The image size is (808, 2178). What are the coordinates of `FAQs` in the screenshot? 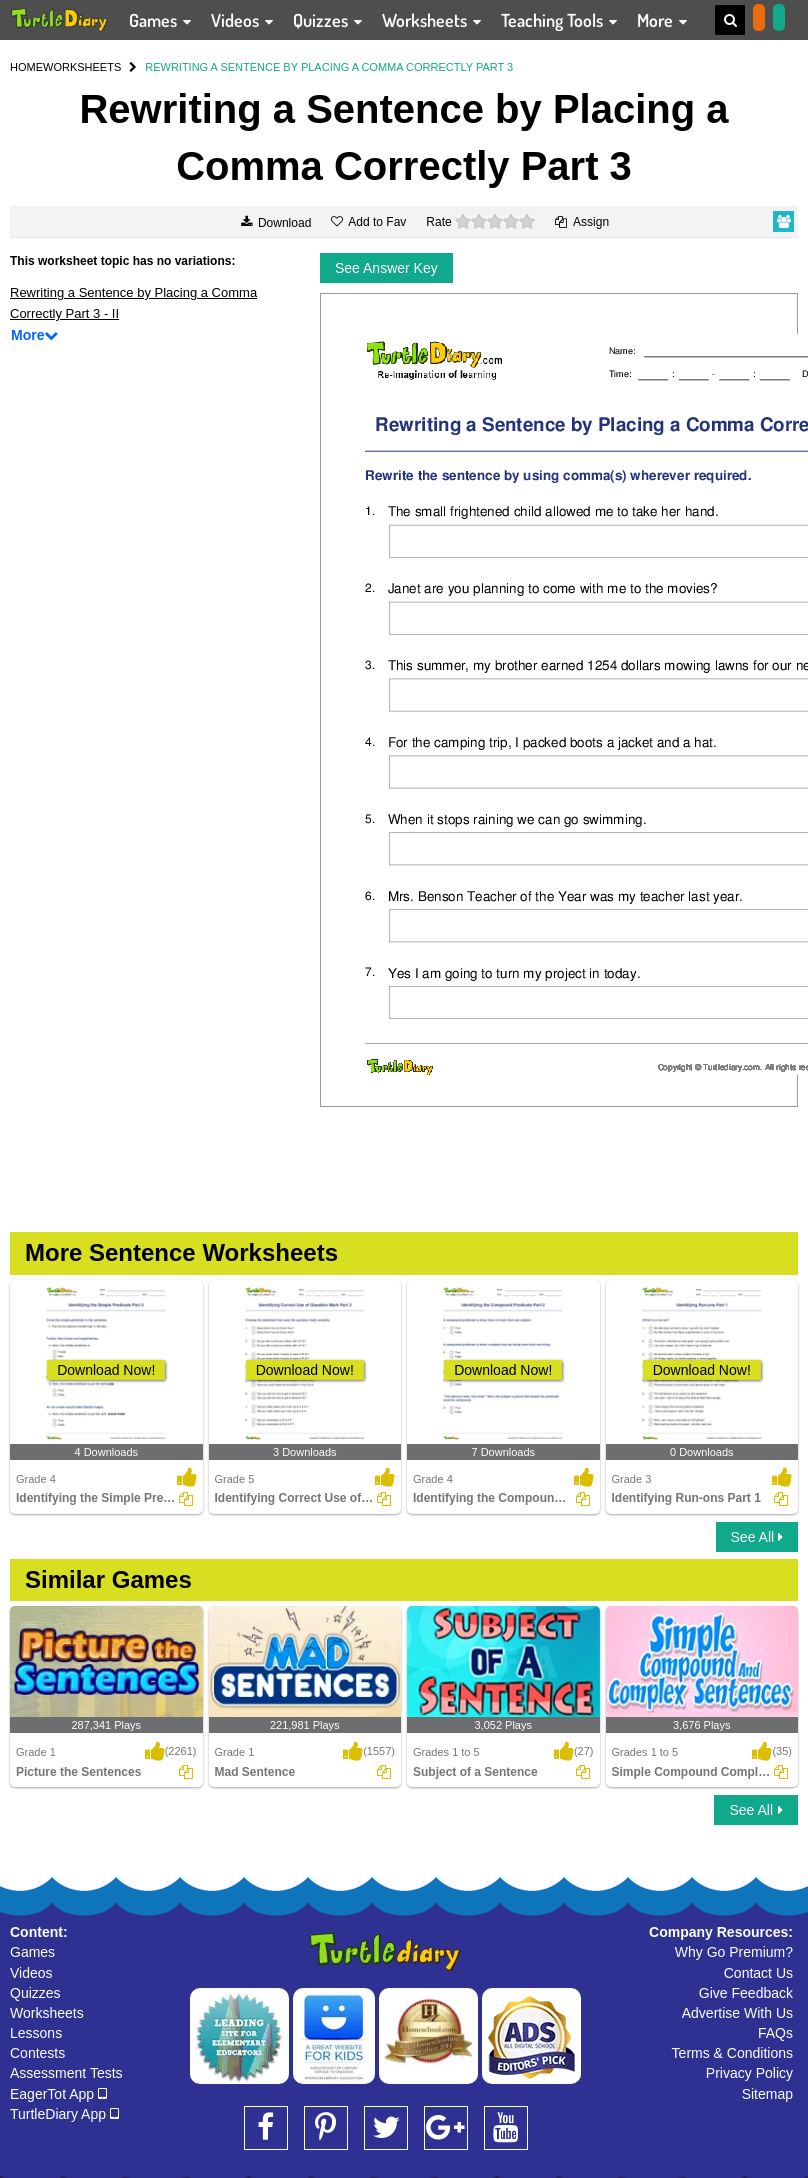 It's located at (775, 2033).